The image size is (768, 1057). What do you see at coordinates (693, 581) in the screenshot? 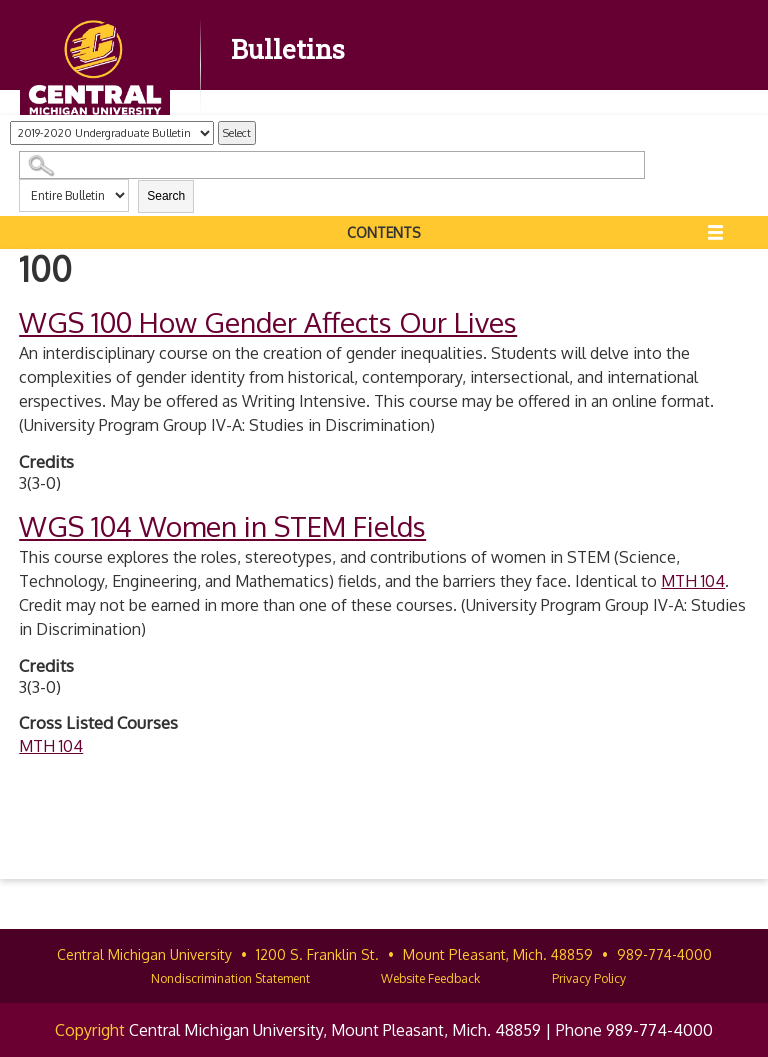
I see `MTH 104` at bounding box center [693, 581].